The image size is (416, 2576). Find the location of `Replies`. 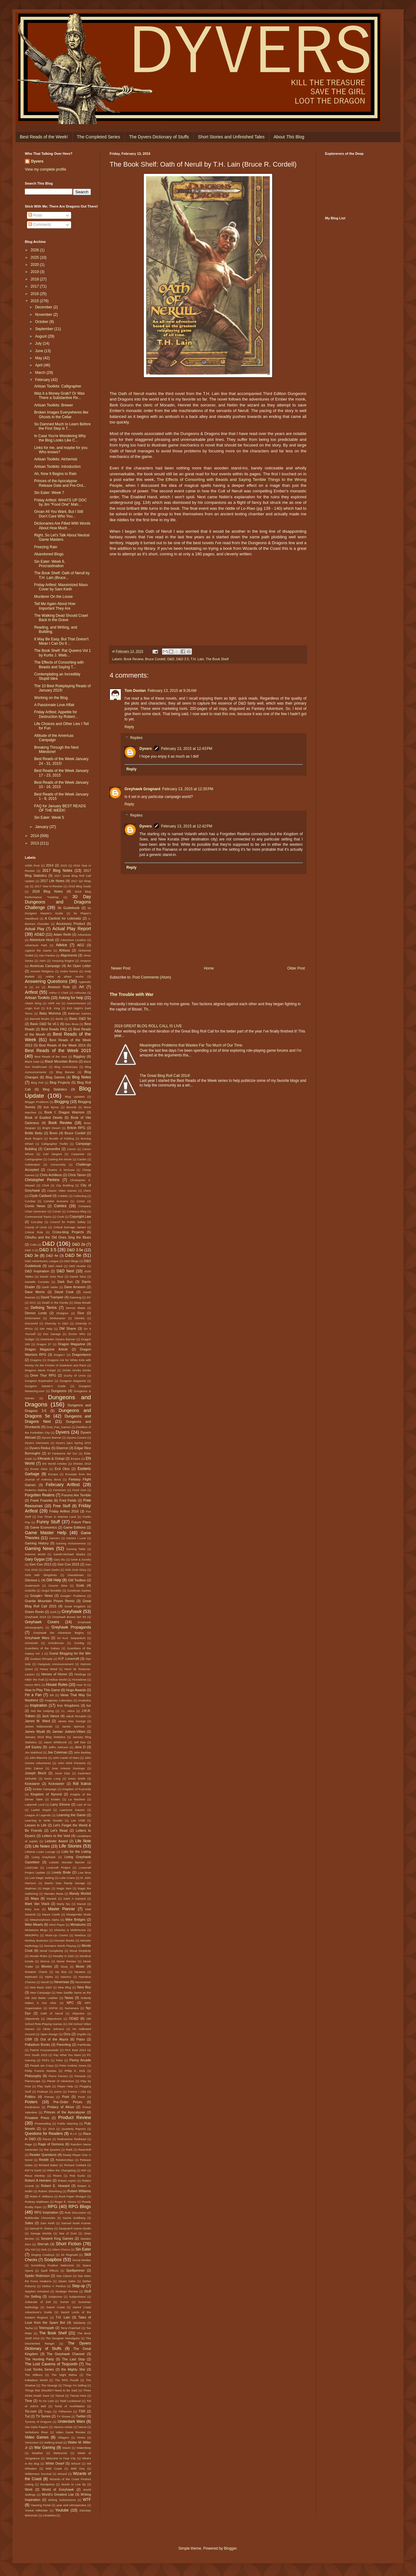

Replies is located at coordinates (136, 738).